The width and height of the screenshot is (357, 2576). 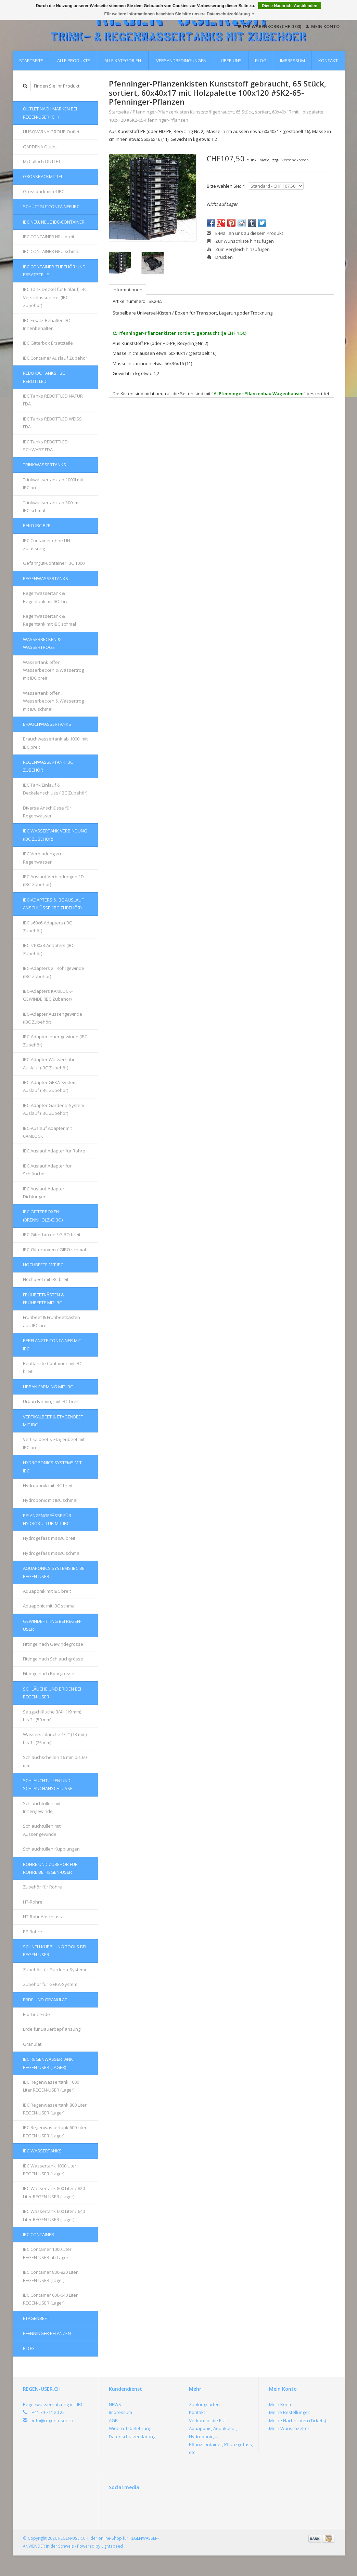 What do you see at coordinates (50, 113) in the screenshot?
I see `OUTLET nach Marken bei REGEN-USER (CH)` at bounding box center [50, 113].